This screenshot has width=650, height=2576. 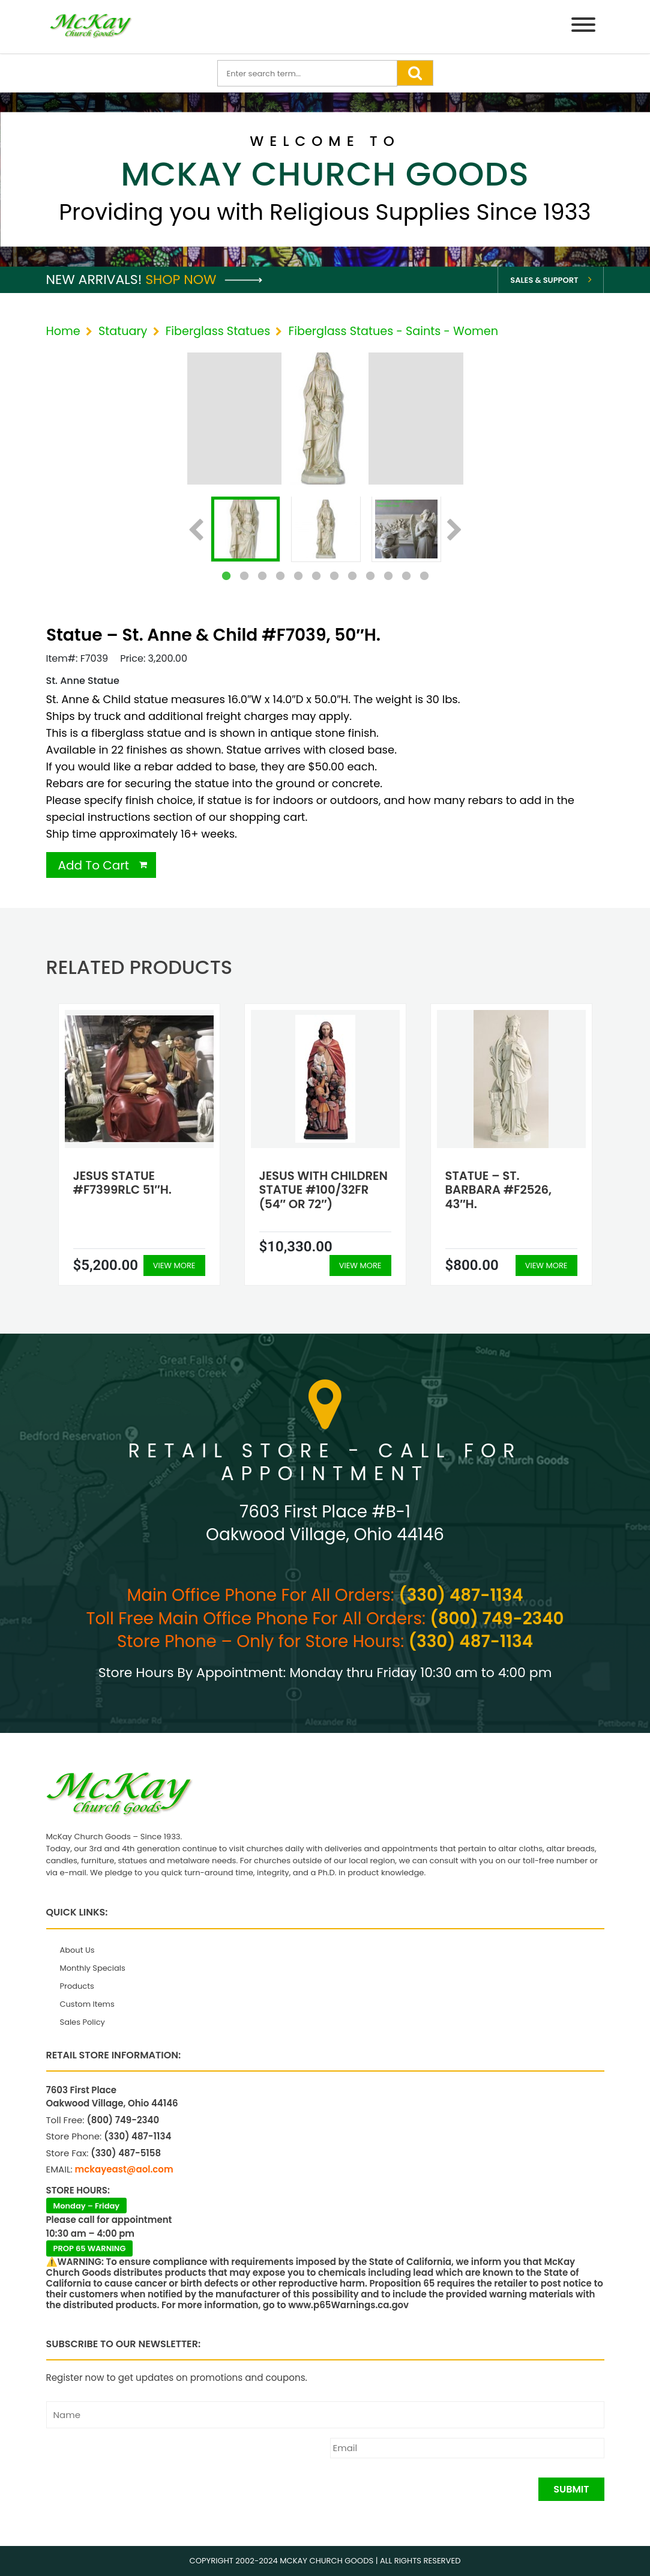 What do you see at coordinates (262, 576) in the screenshot?
I see `3 [tab]` at bounding box center [262, 576].